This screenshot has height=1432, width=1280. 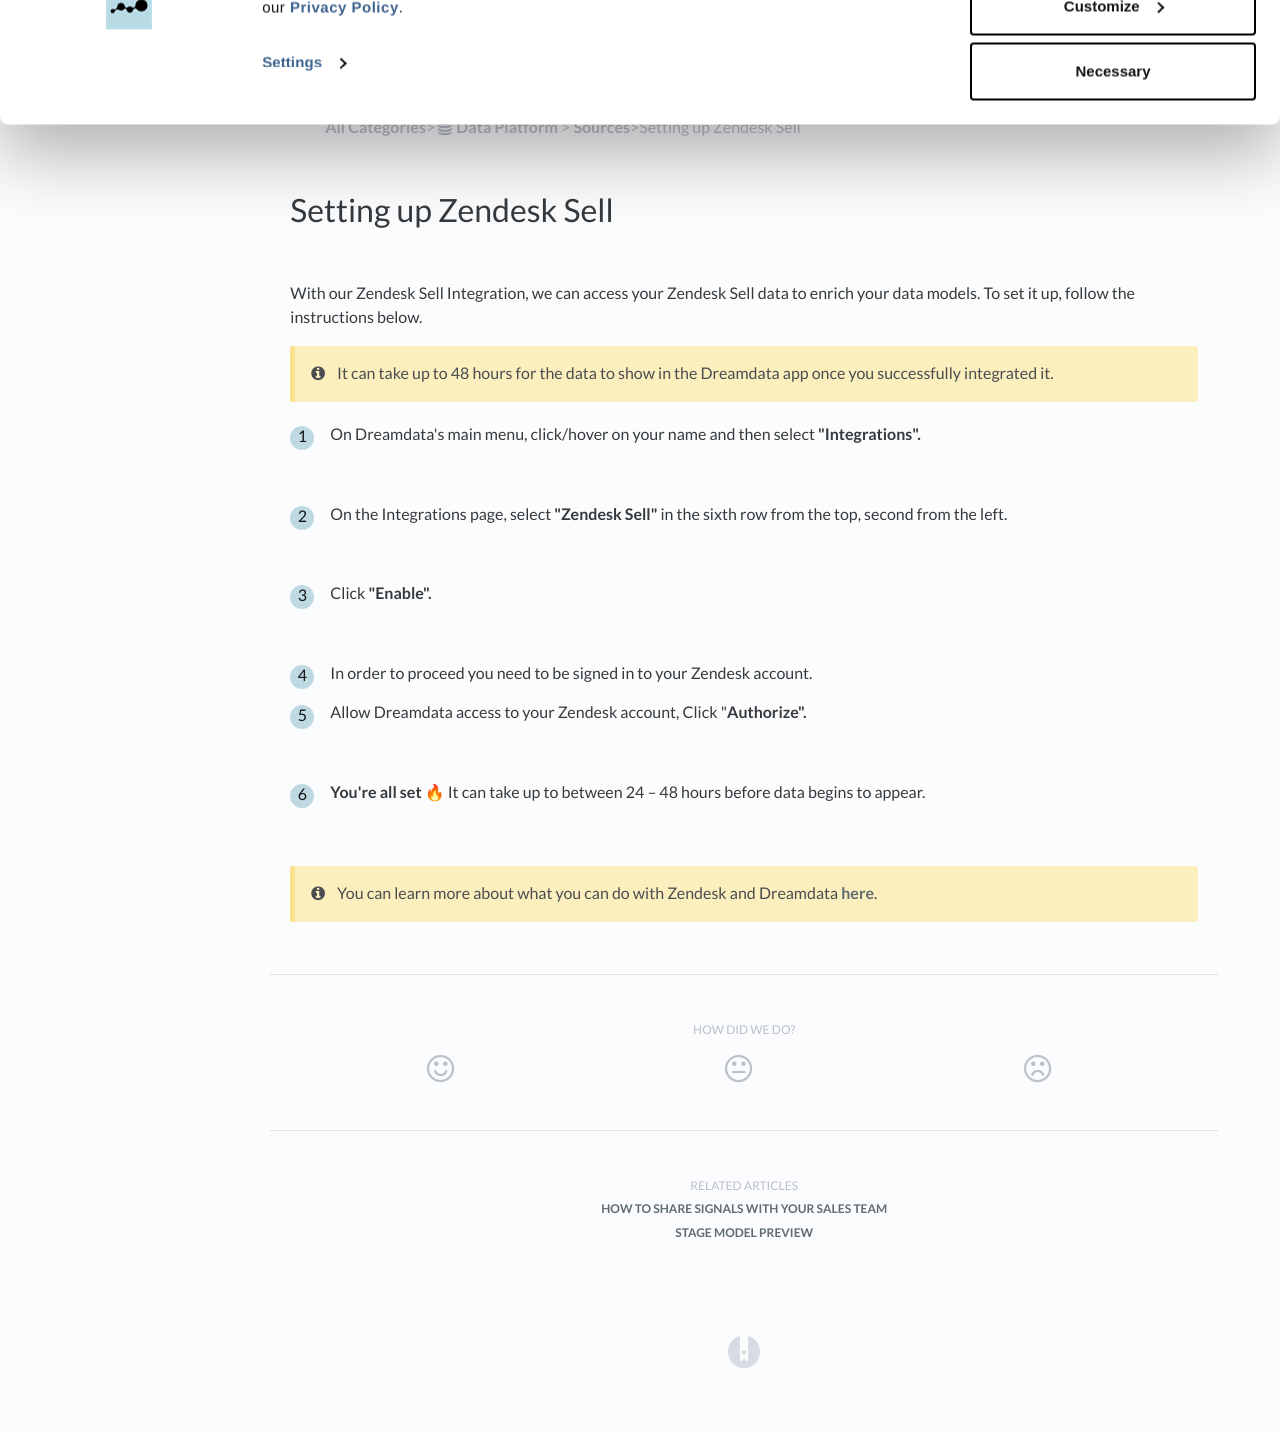 I want to click on [Opens in a new tab], so click(x=744, y=1350).